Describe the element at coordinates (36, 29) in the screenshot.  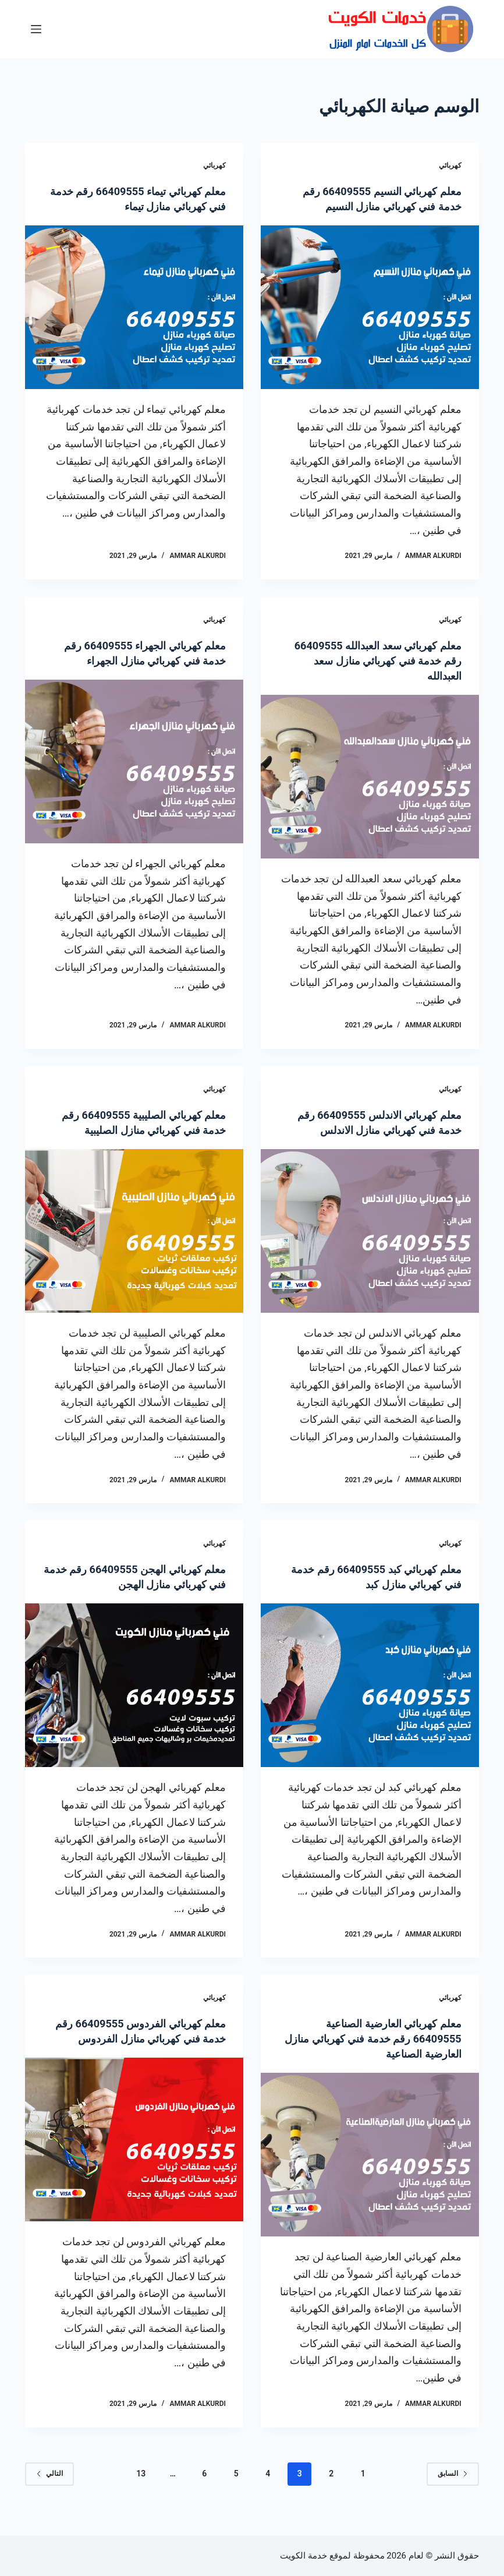
I see `[القائمة]` at that location.